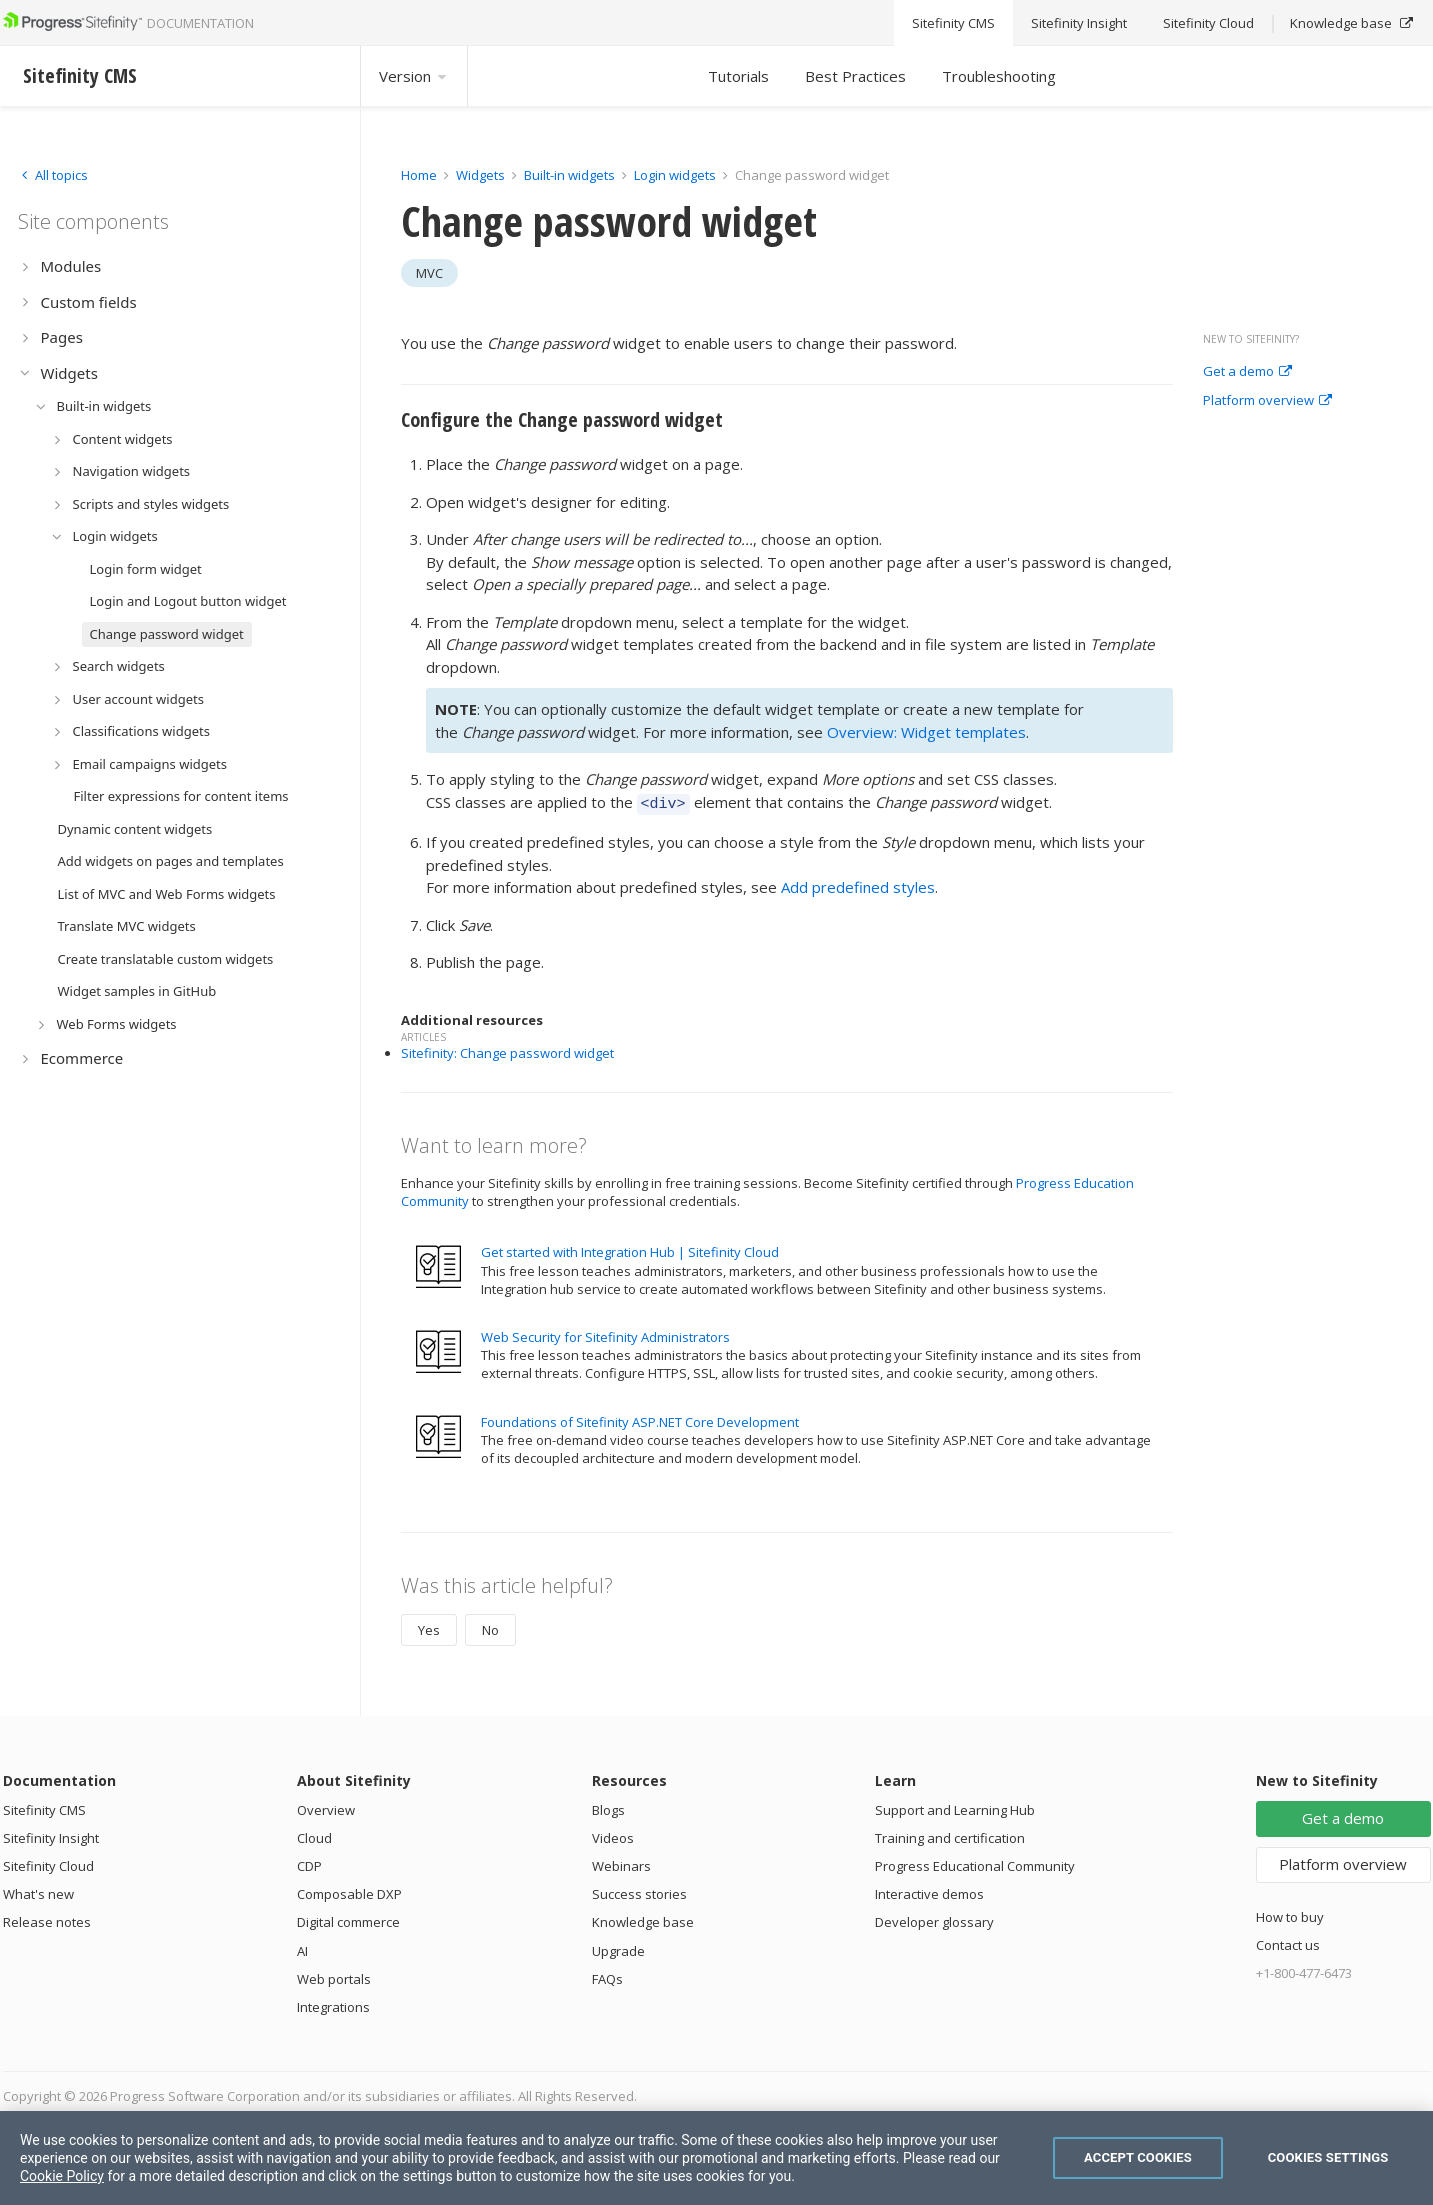 The width and height of the screenshot is (1433, 2205). I want to click on Release notes, so click(47, 1919).